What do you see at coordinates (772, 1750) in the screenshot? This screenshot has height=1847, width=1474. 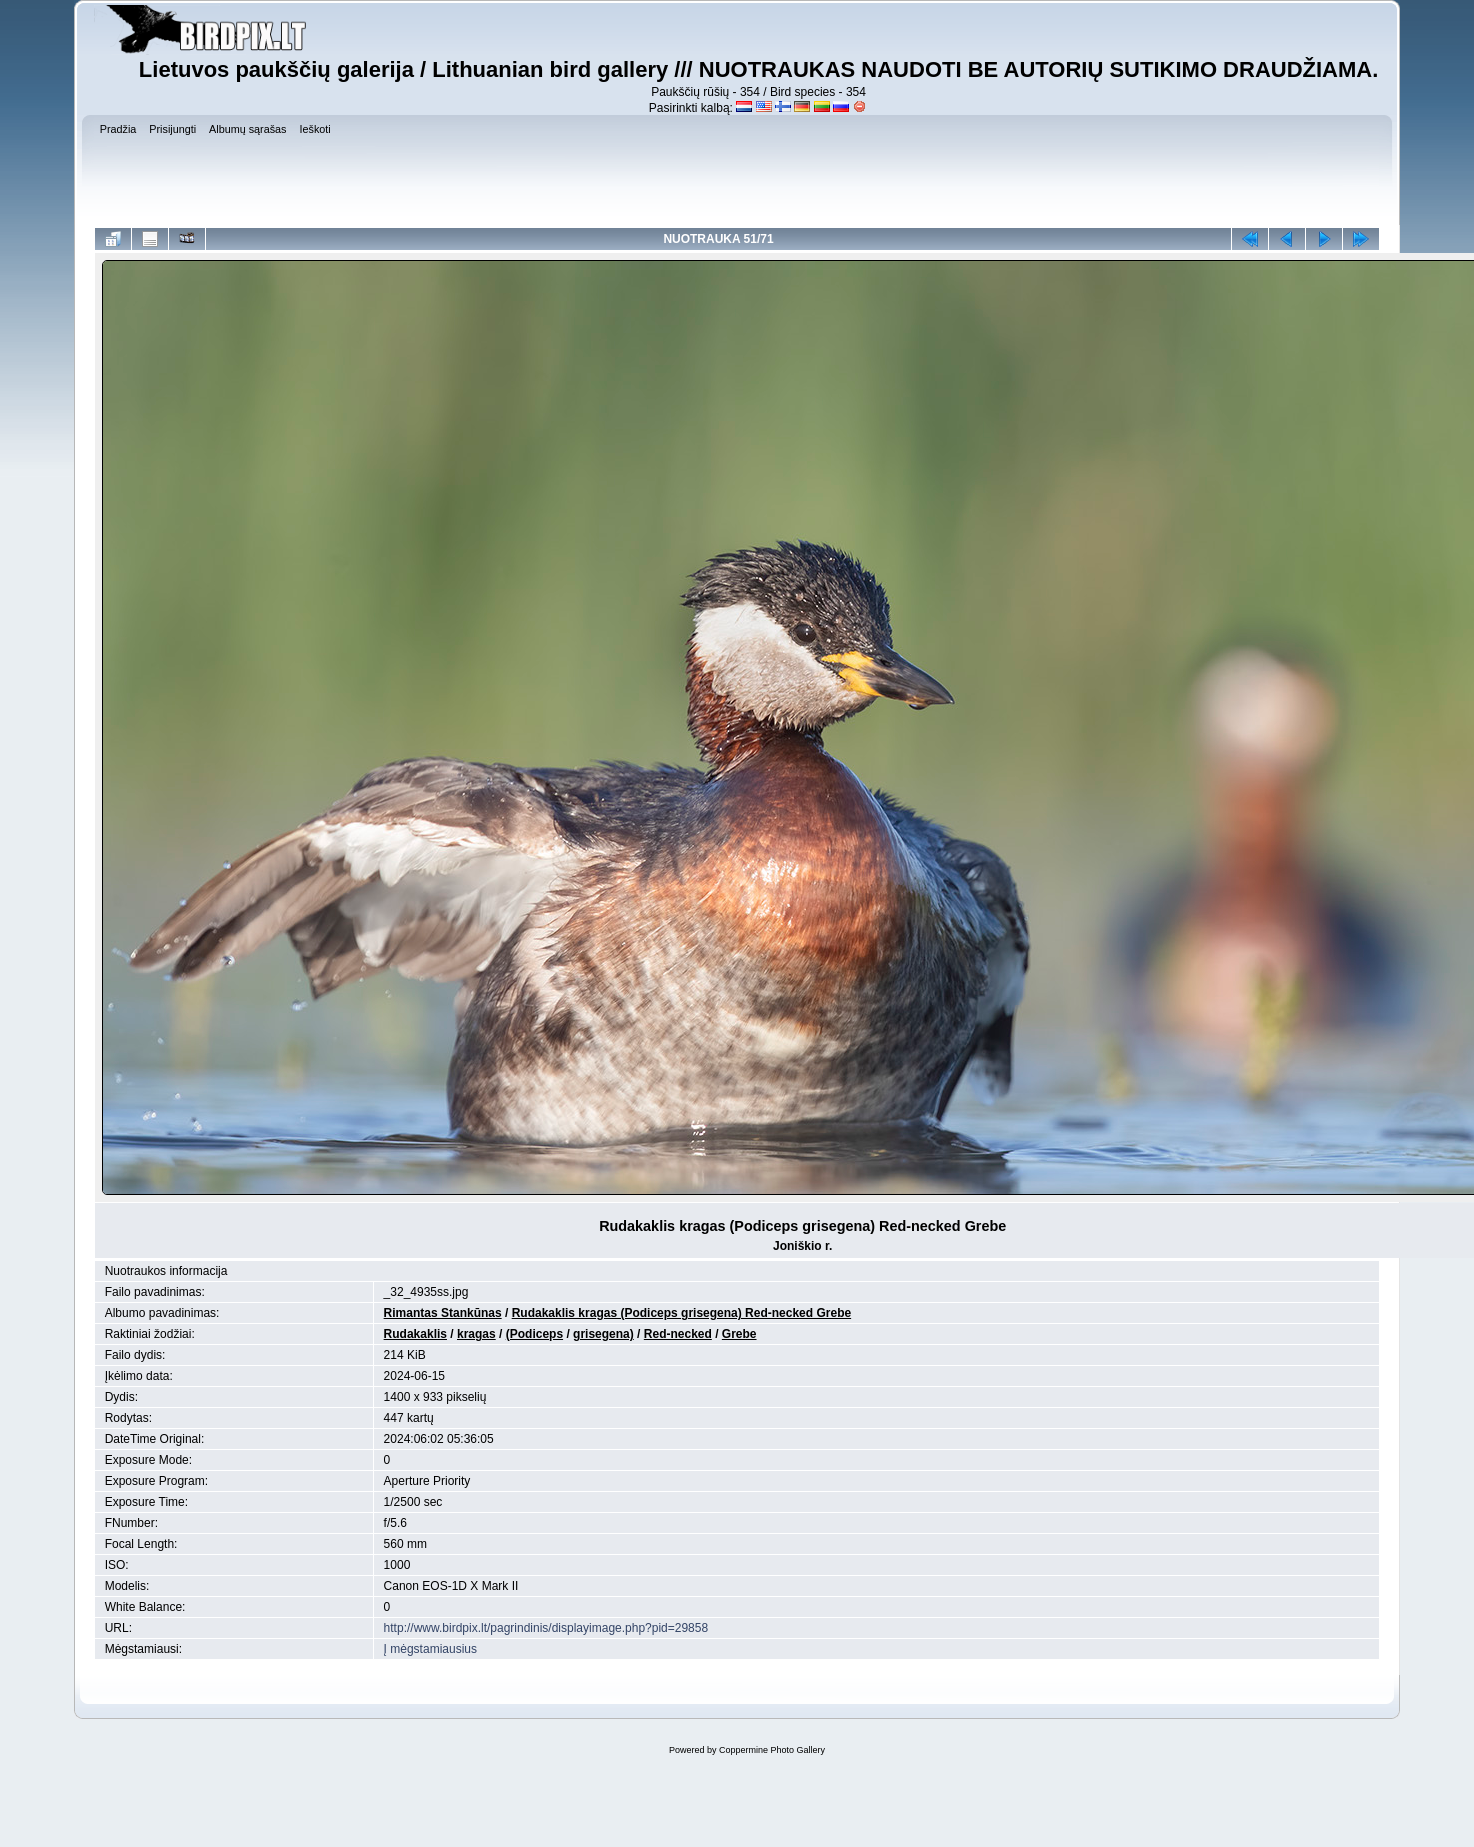 I see `Coppermine Photo Gallery` at bounding box center [772, 1750].